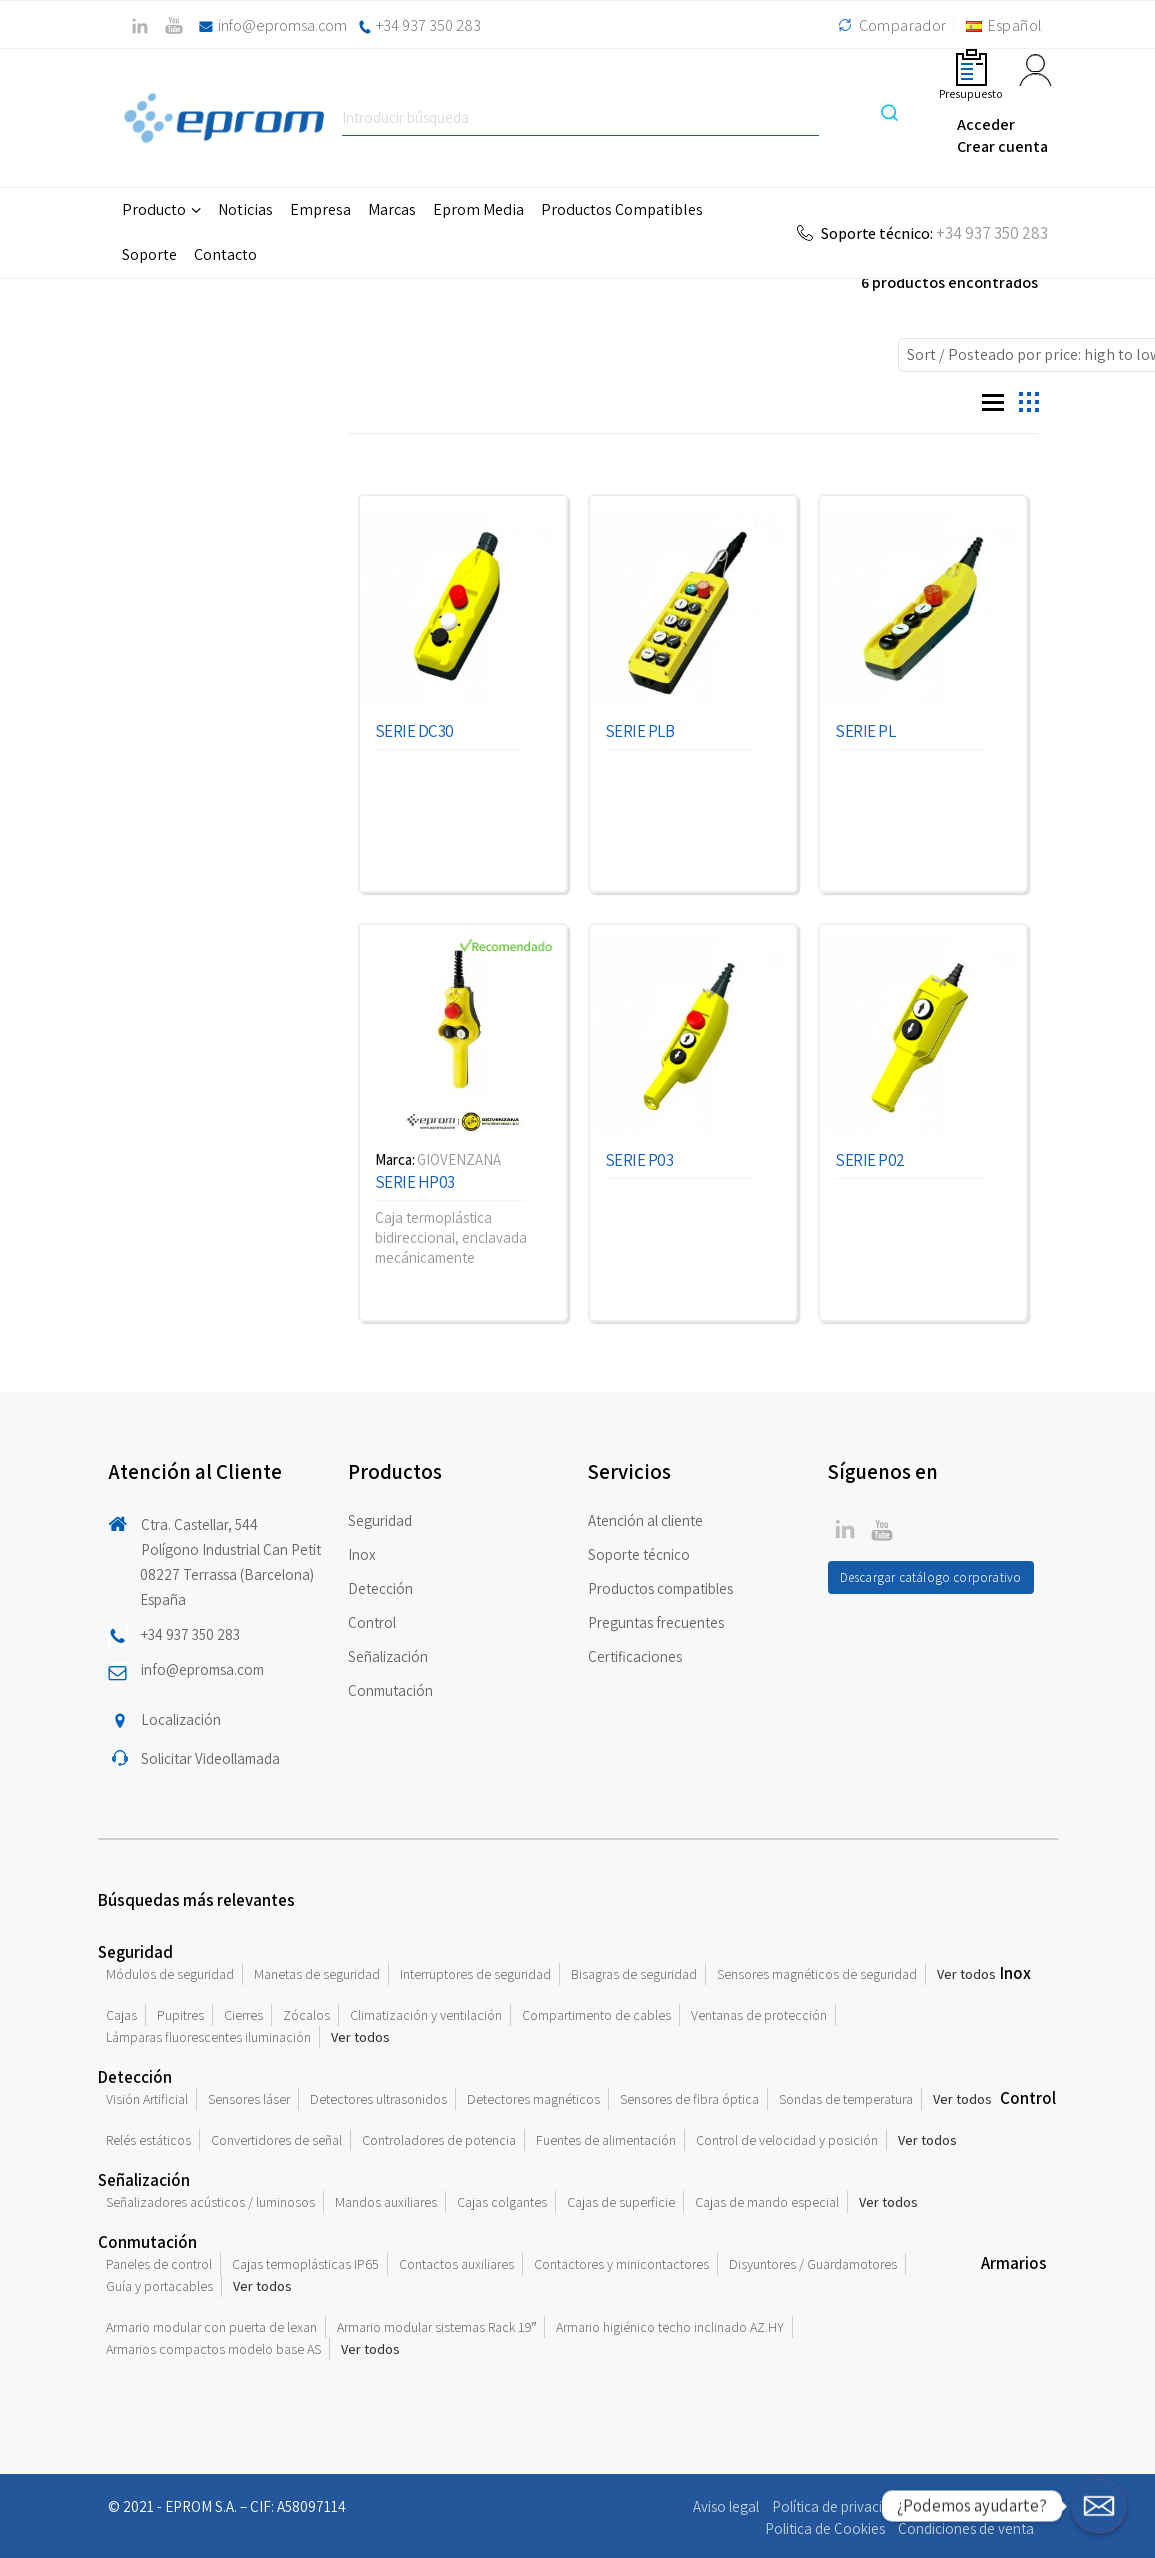 Image resolution: width=1155 pixels, height=2558 pixels. Describe the element at coordinates (846, 2099) in the screenshot. I see `Sondas de temperatura` at that location.